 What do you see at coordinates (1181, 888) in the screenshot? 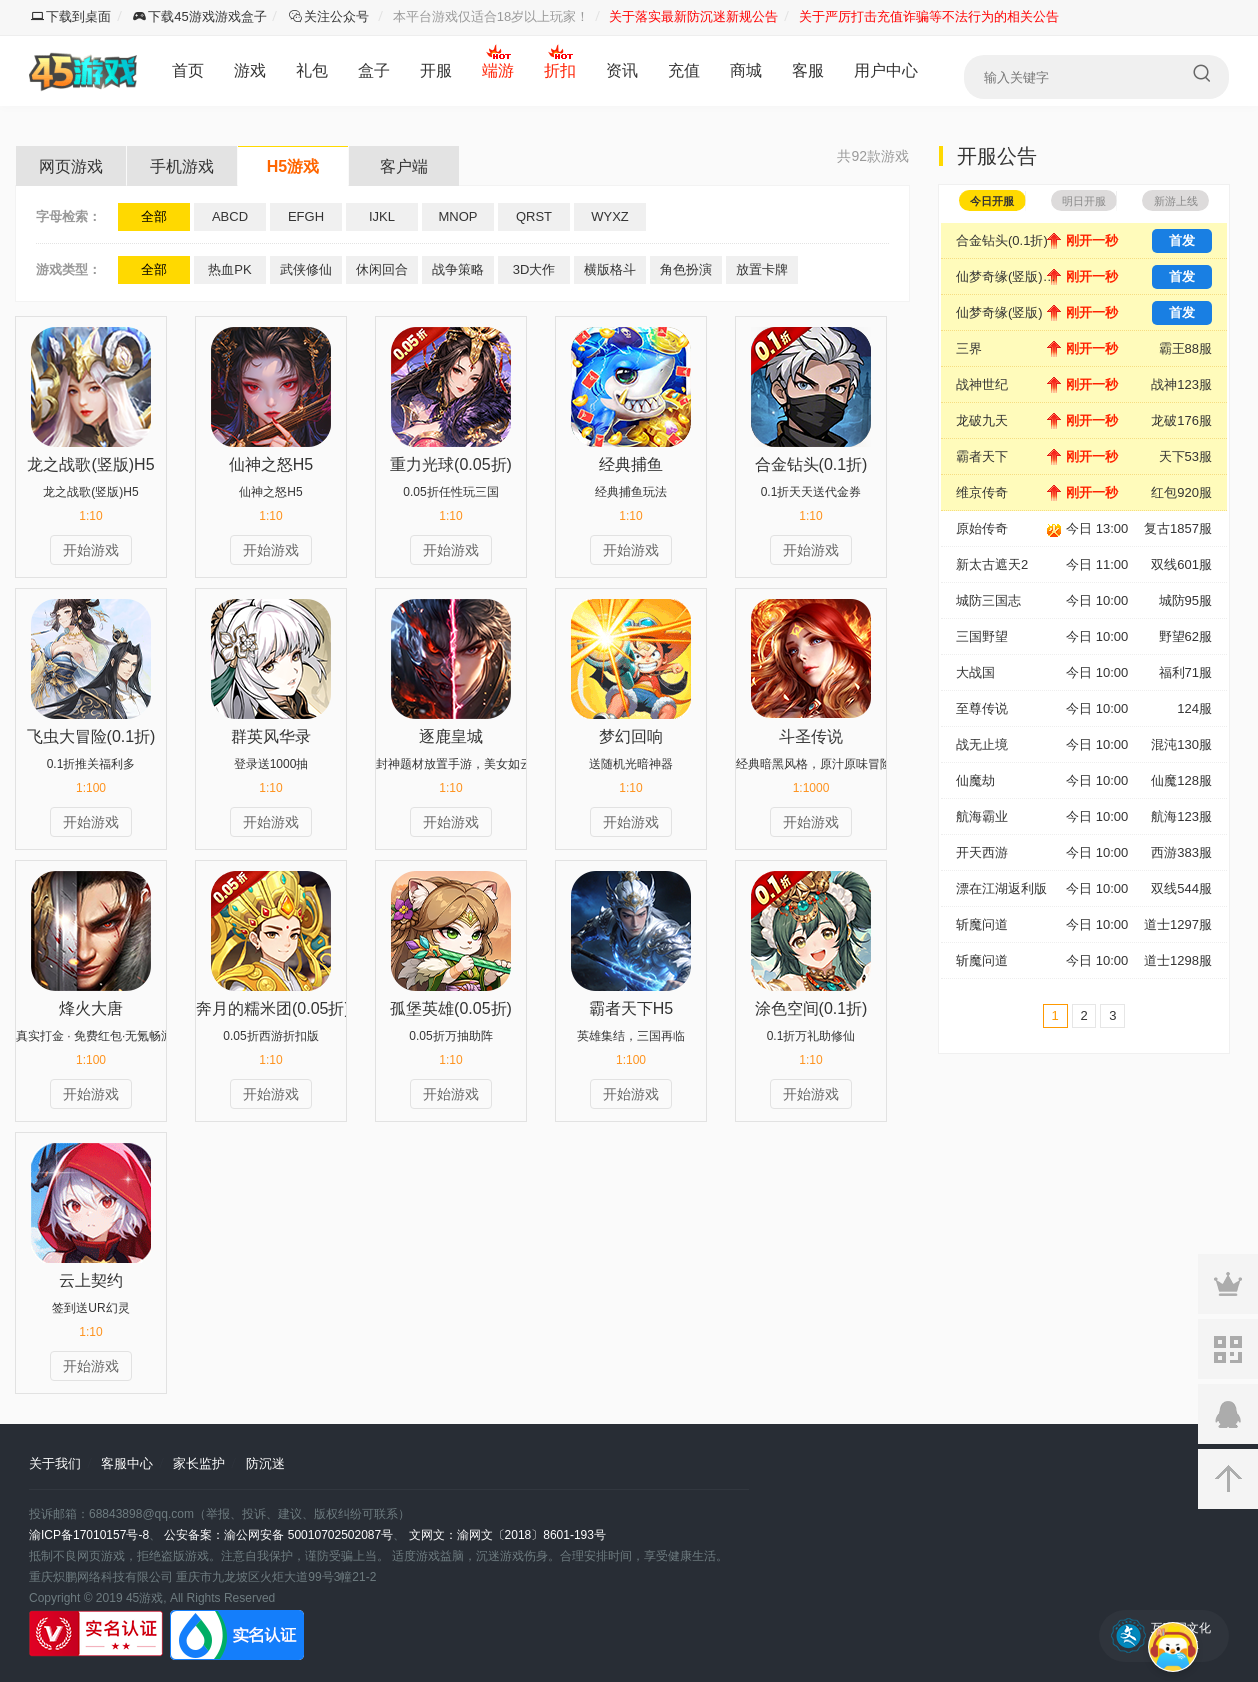
I see `双线544服` at bounding box center [1181, 888].